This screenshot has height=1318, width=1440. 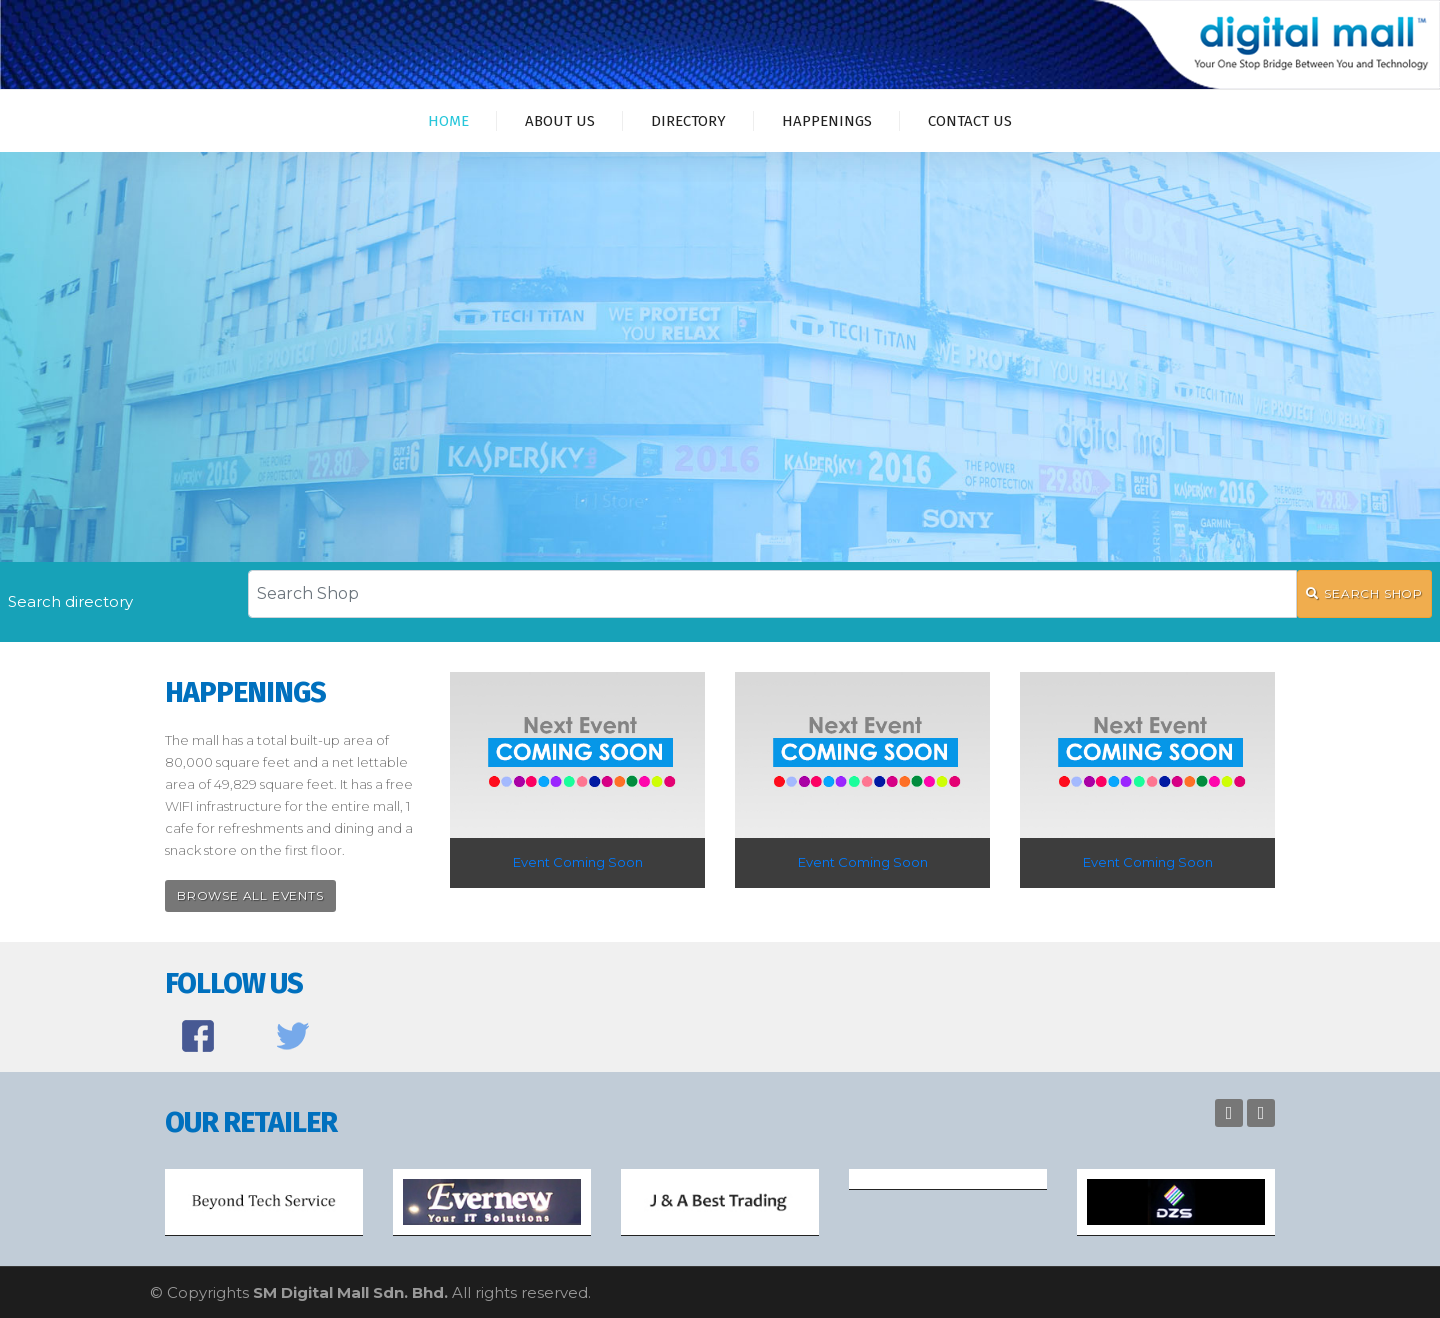 I want to click on Browse All Events, so click(x=250, y=895).